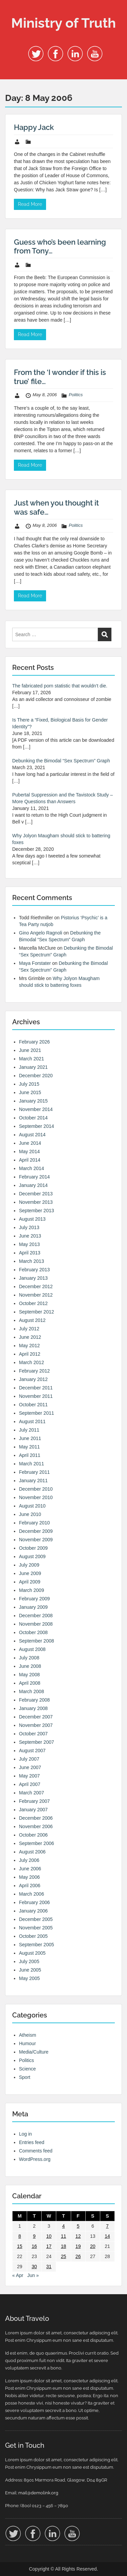  What do you see at coordinates (33, 1067) in the screenshot?
I see `January 2021` at bounding box center [33, 1067].